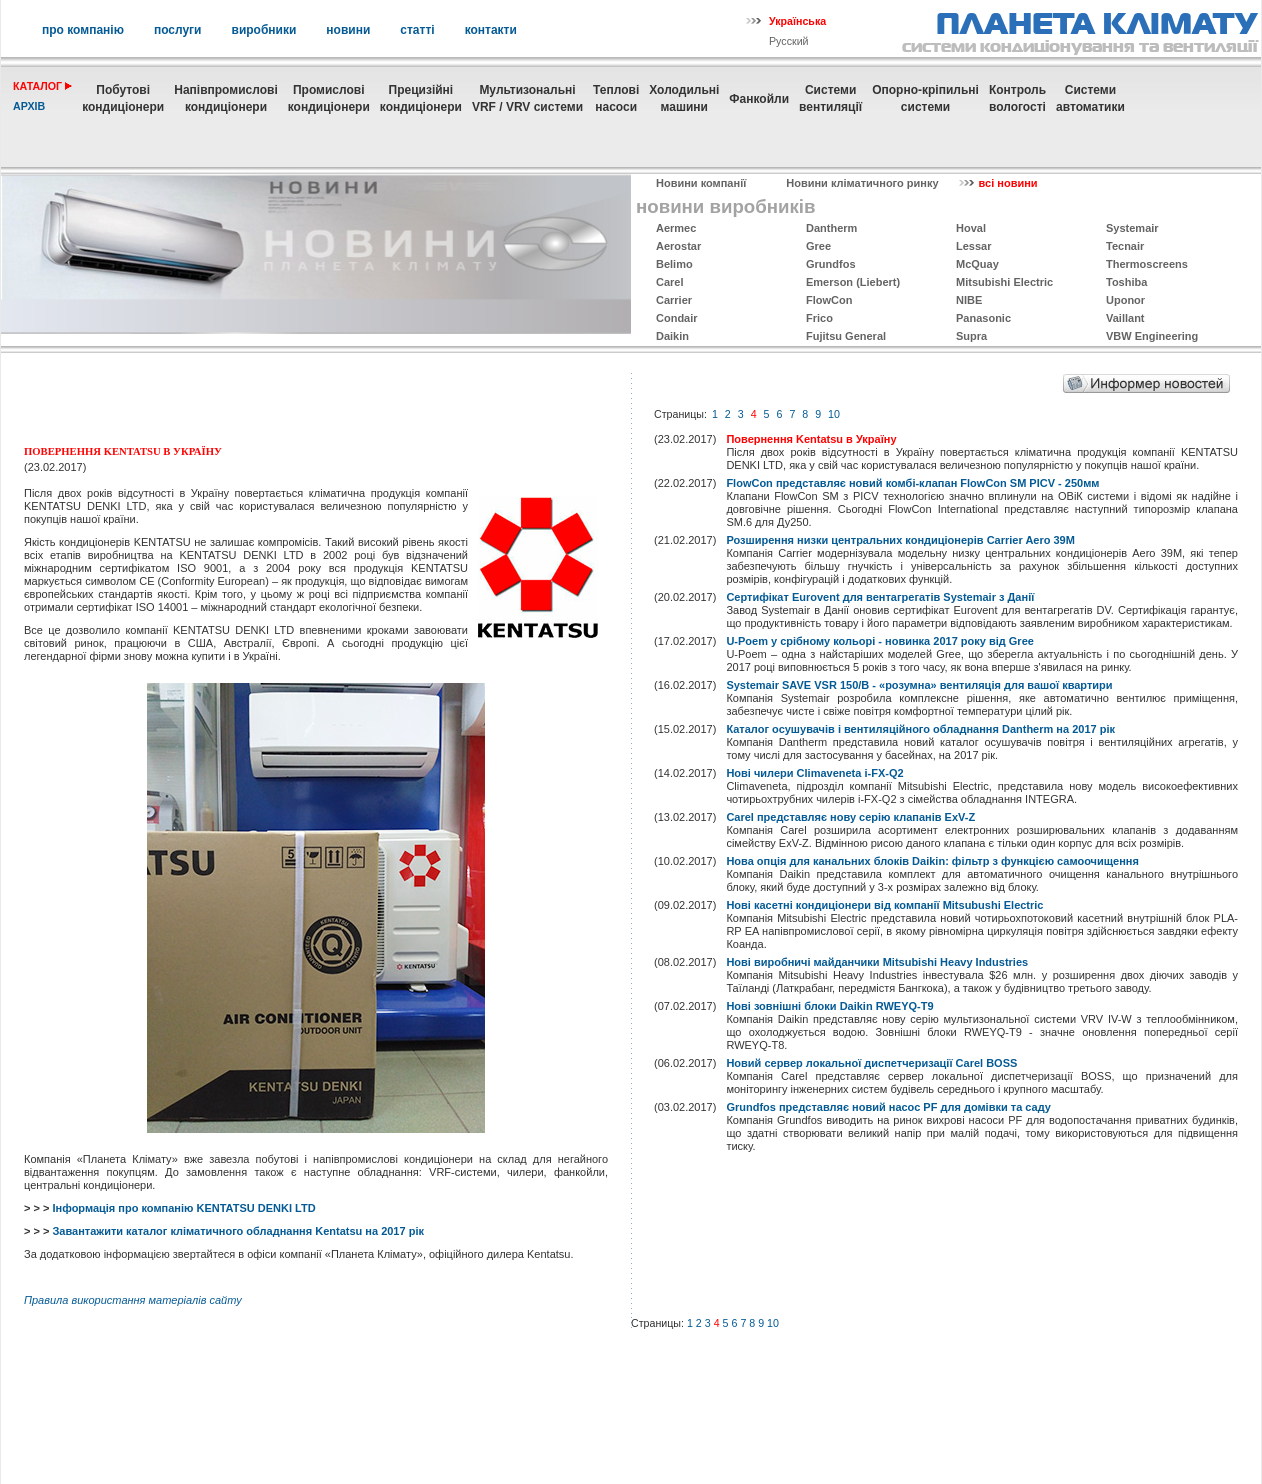 Image resolution: width=1262 pixels, height=1484 pixels. Describe the element at coordinates (862, 183) in the screenshot. I see `Новини кліматичного ринку` at that location.